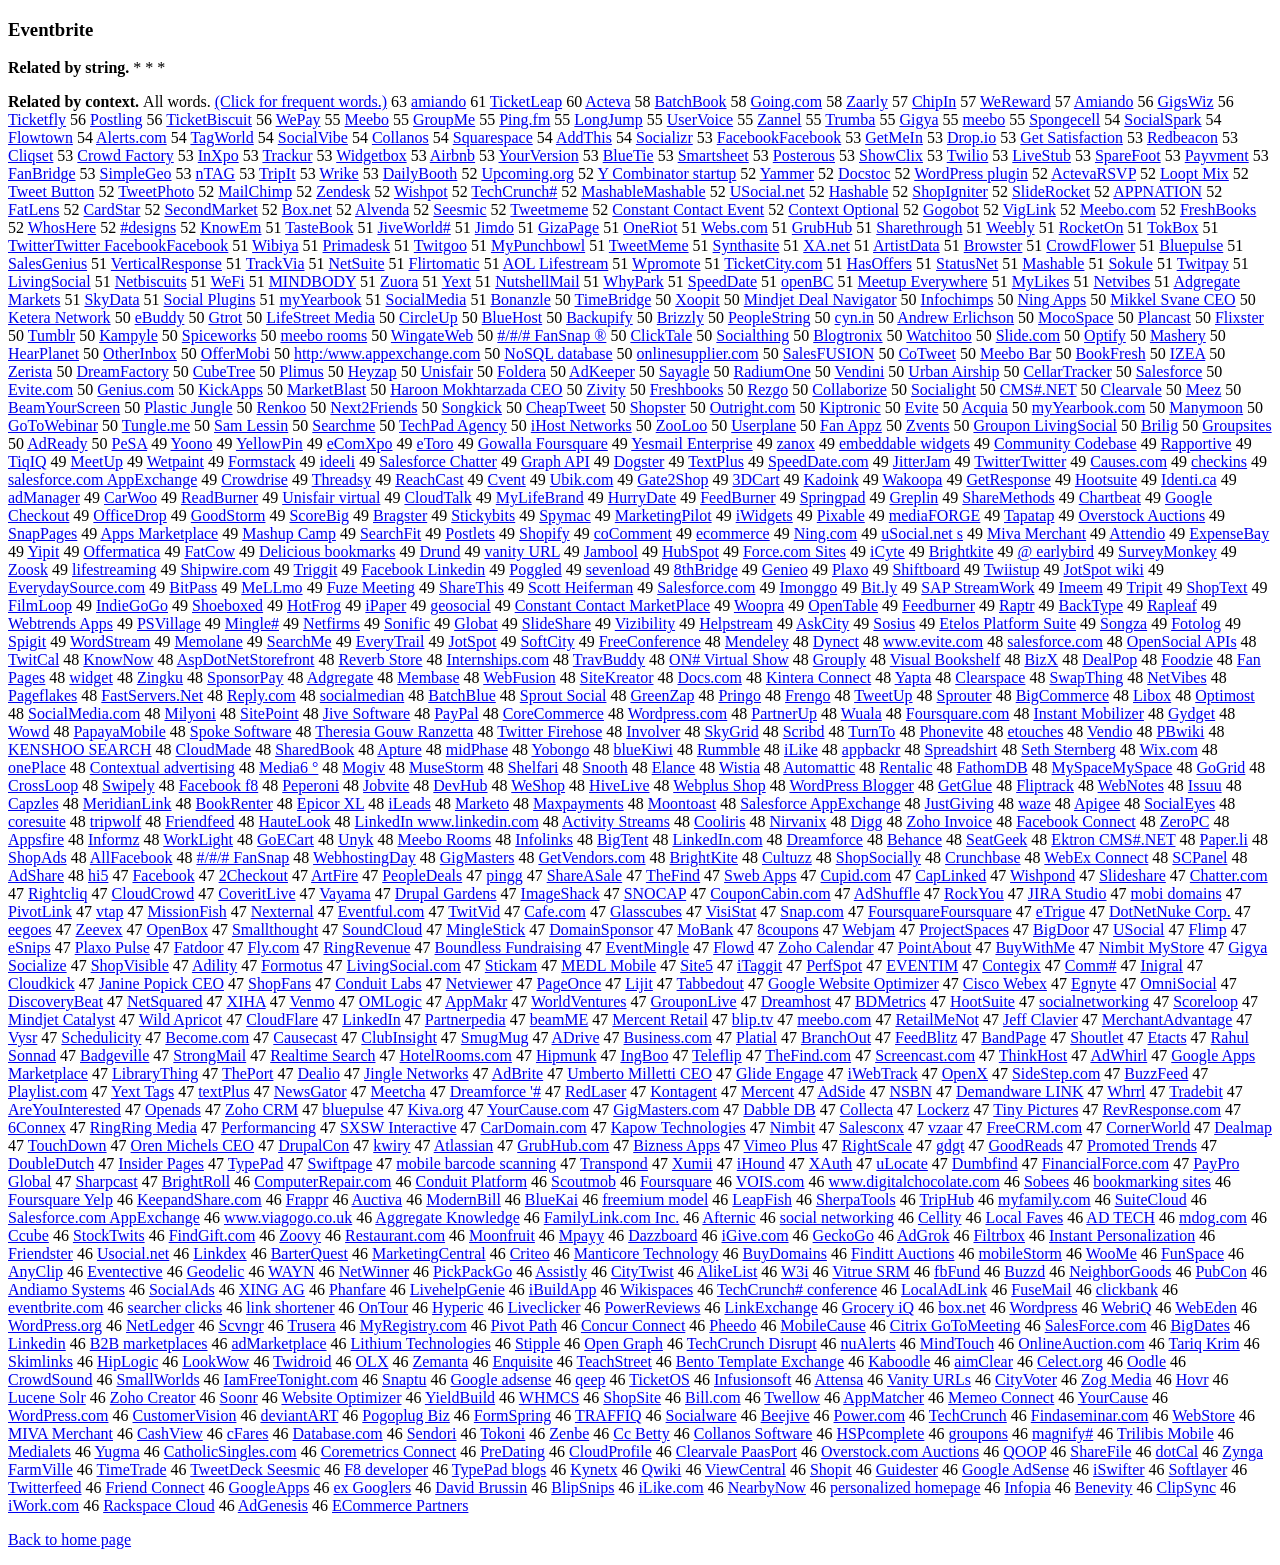 This screenshot has width=1280, height=1565. Describe the element at coordinates (705, 929) in the screenshot. I see `MoBank` at that location.